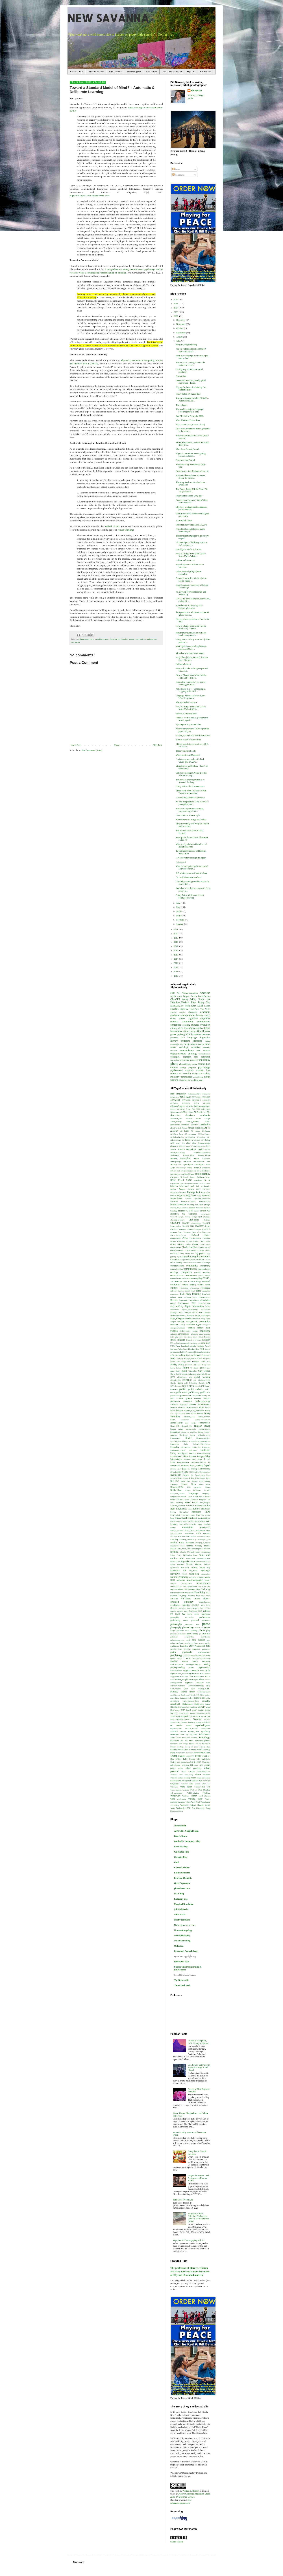  What do you see at coordinates (176, 933) in the screenshot?
I see `2020` at bounding box center [176, 933].